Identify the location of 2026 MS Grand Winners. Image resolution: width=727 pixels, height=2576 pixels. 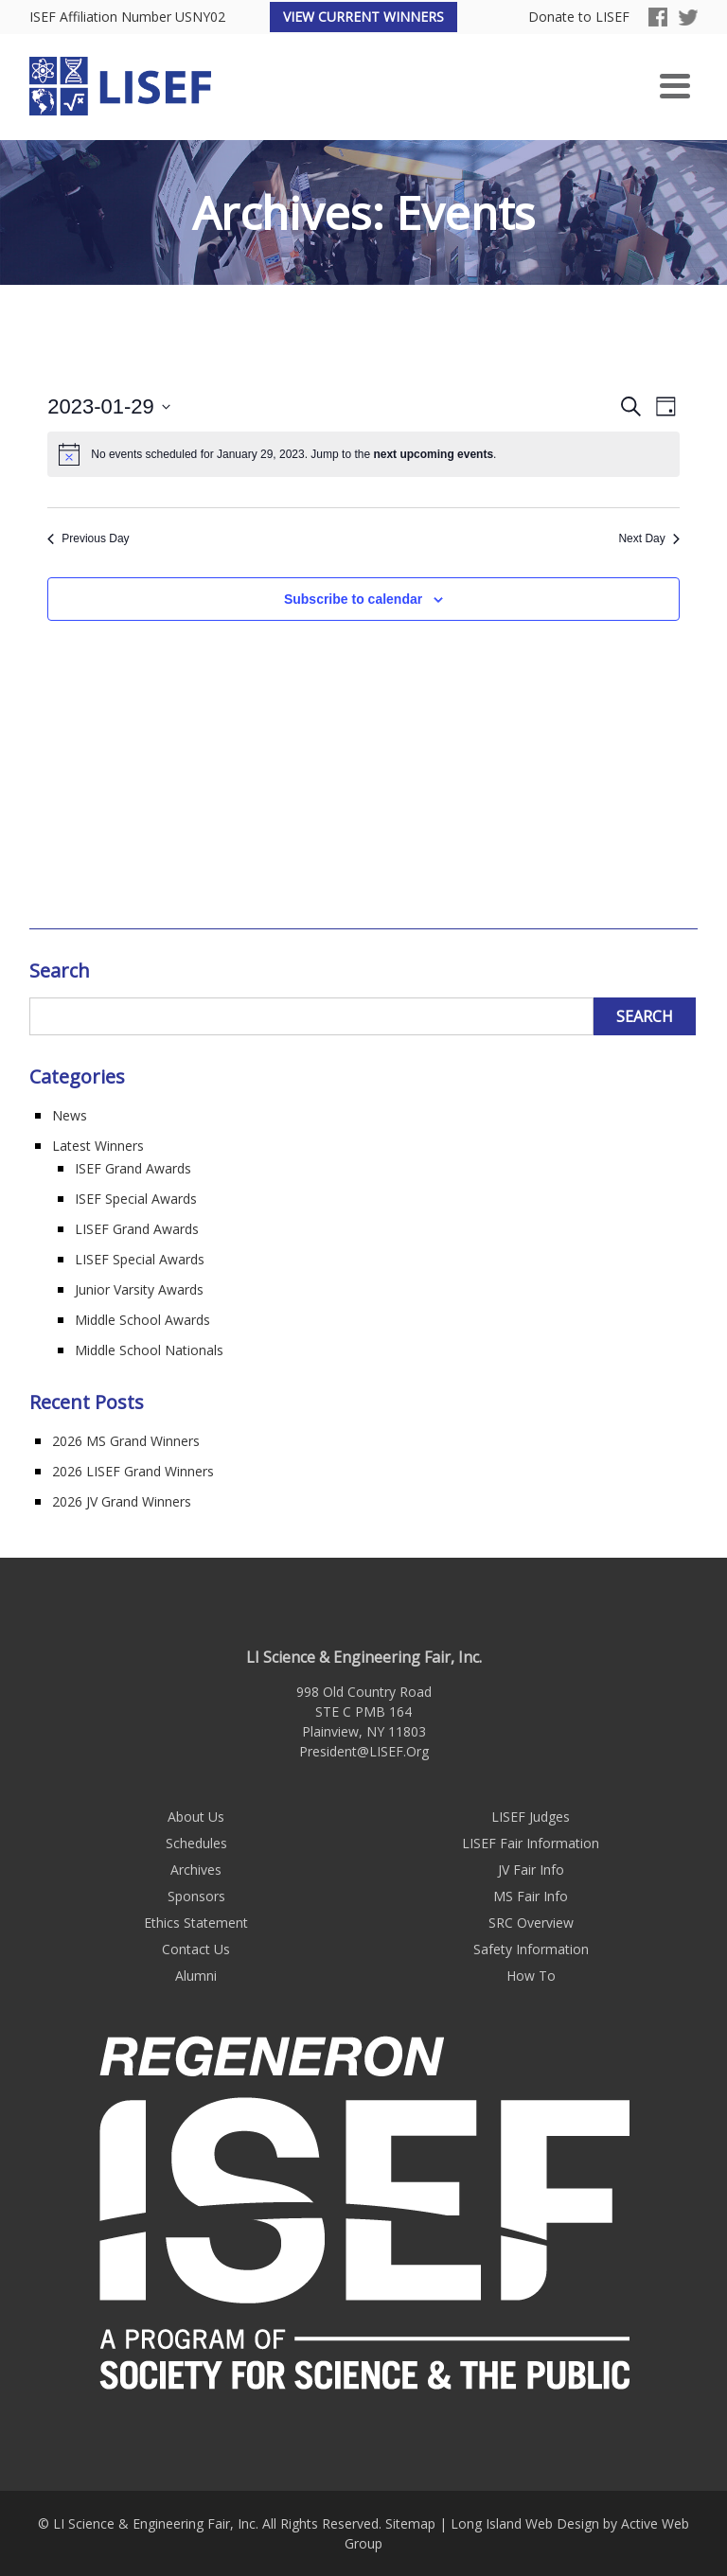
(126, 1441).